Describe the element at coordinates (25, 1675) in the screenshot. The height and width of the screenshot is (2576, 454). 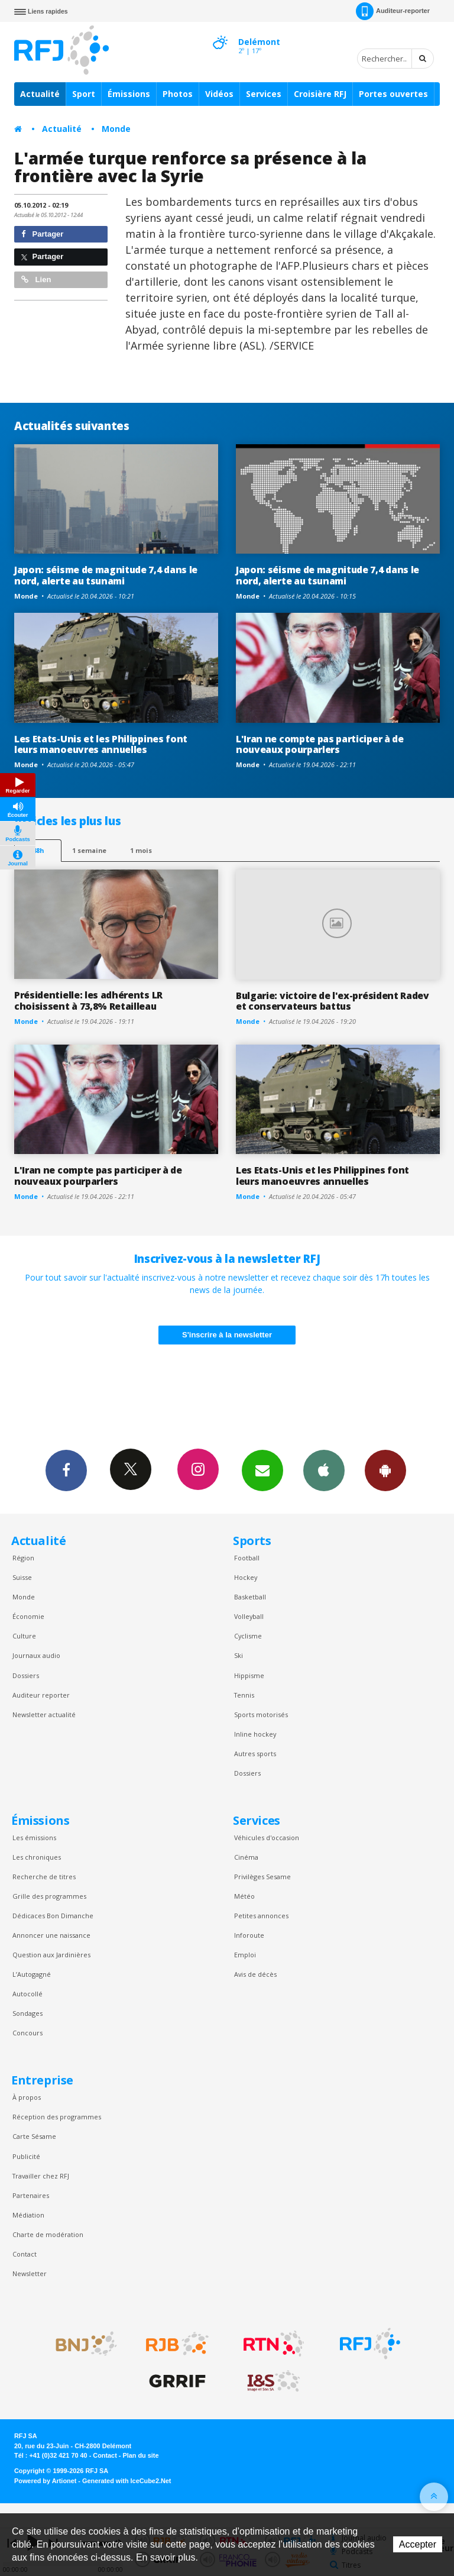
I see `Dossiers` at that location.